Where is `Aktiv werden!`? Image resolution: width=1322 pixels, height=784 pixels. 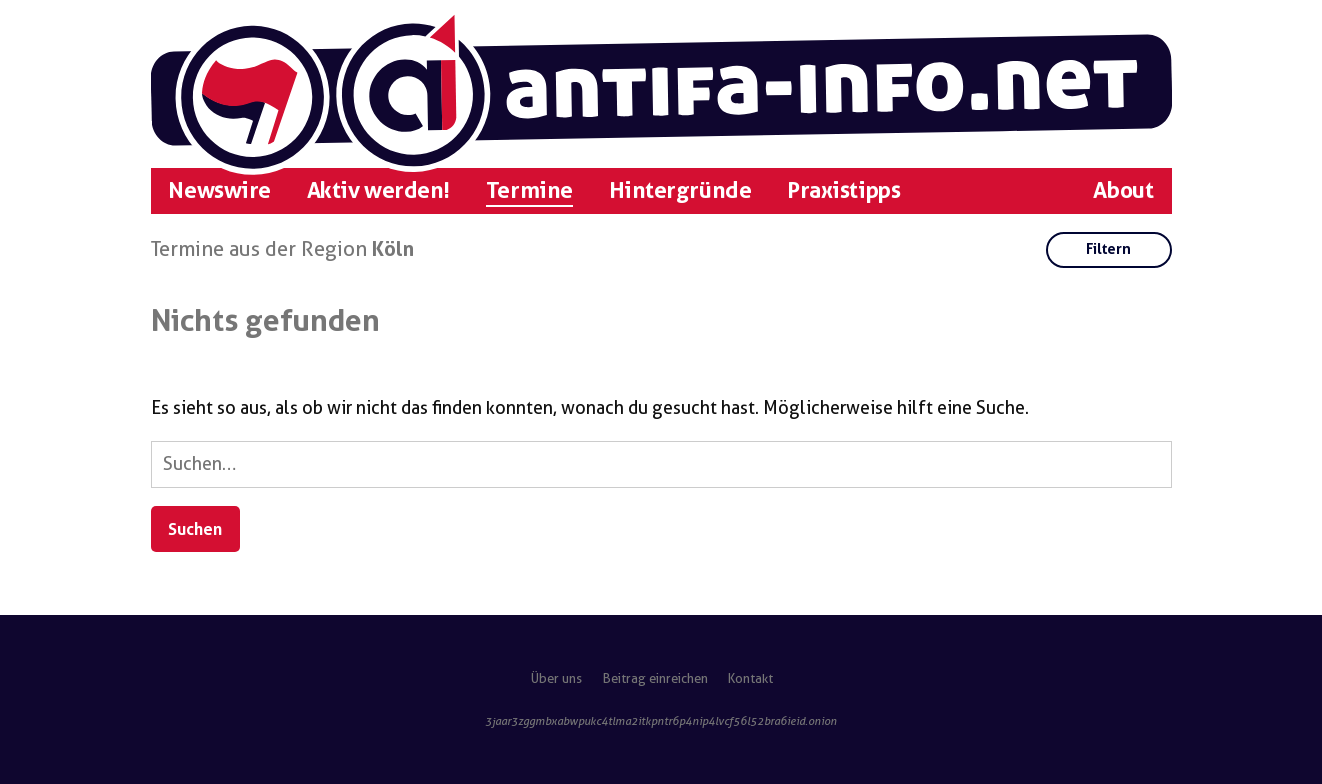
Aktiv werden! is located at coordinates (378, 190).